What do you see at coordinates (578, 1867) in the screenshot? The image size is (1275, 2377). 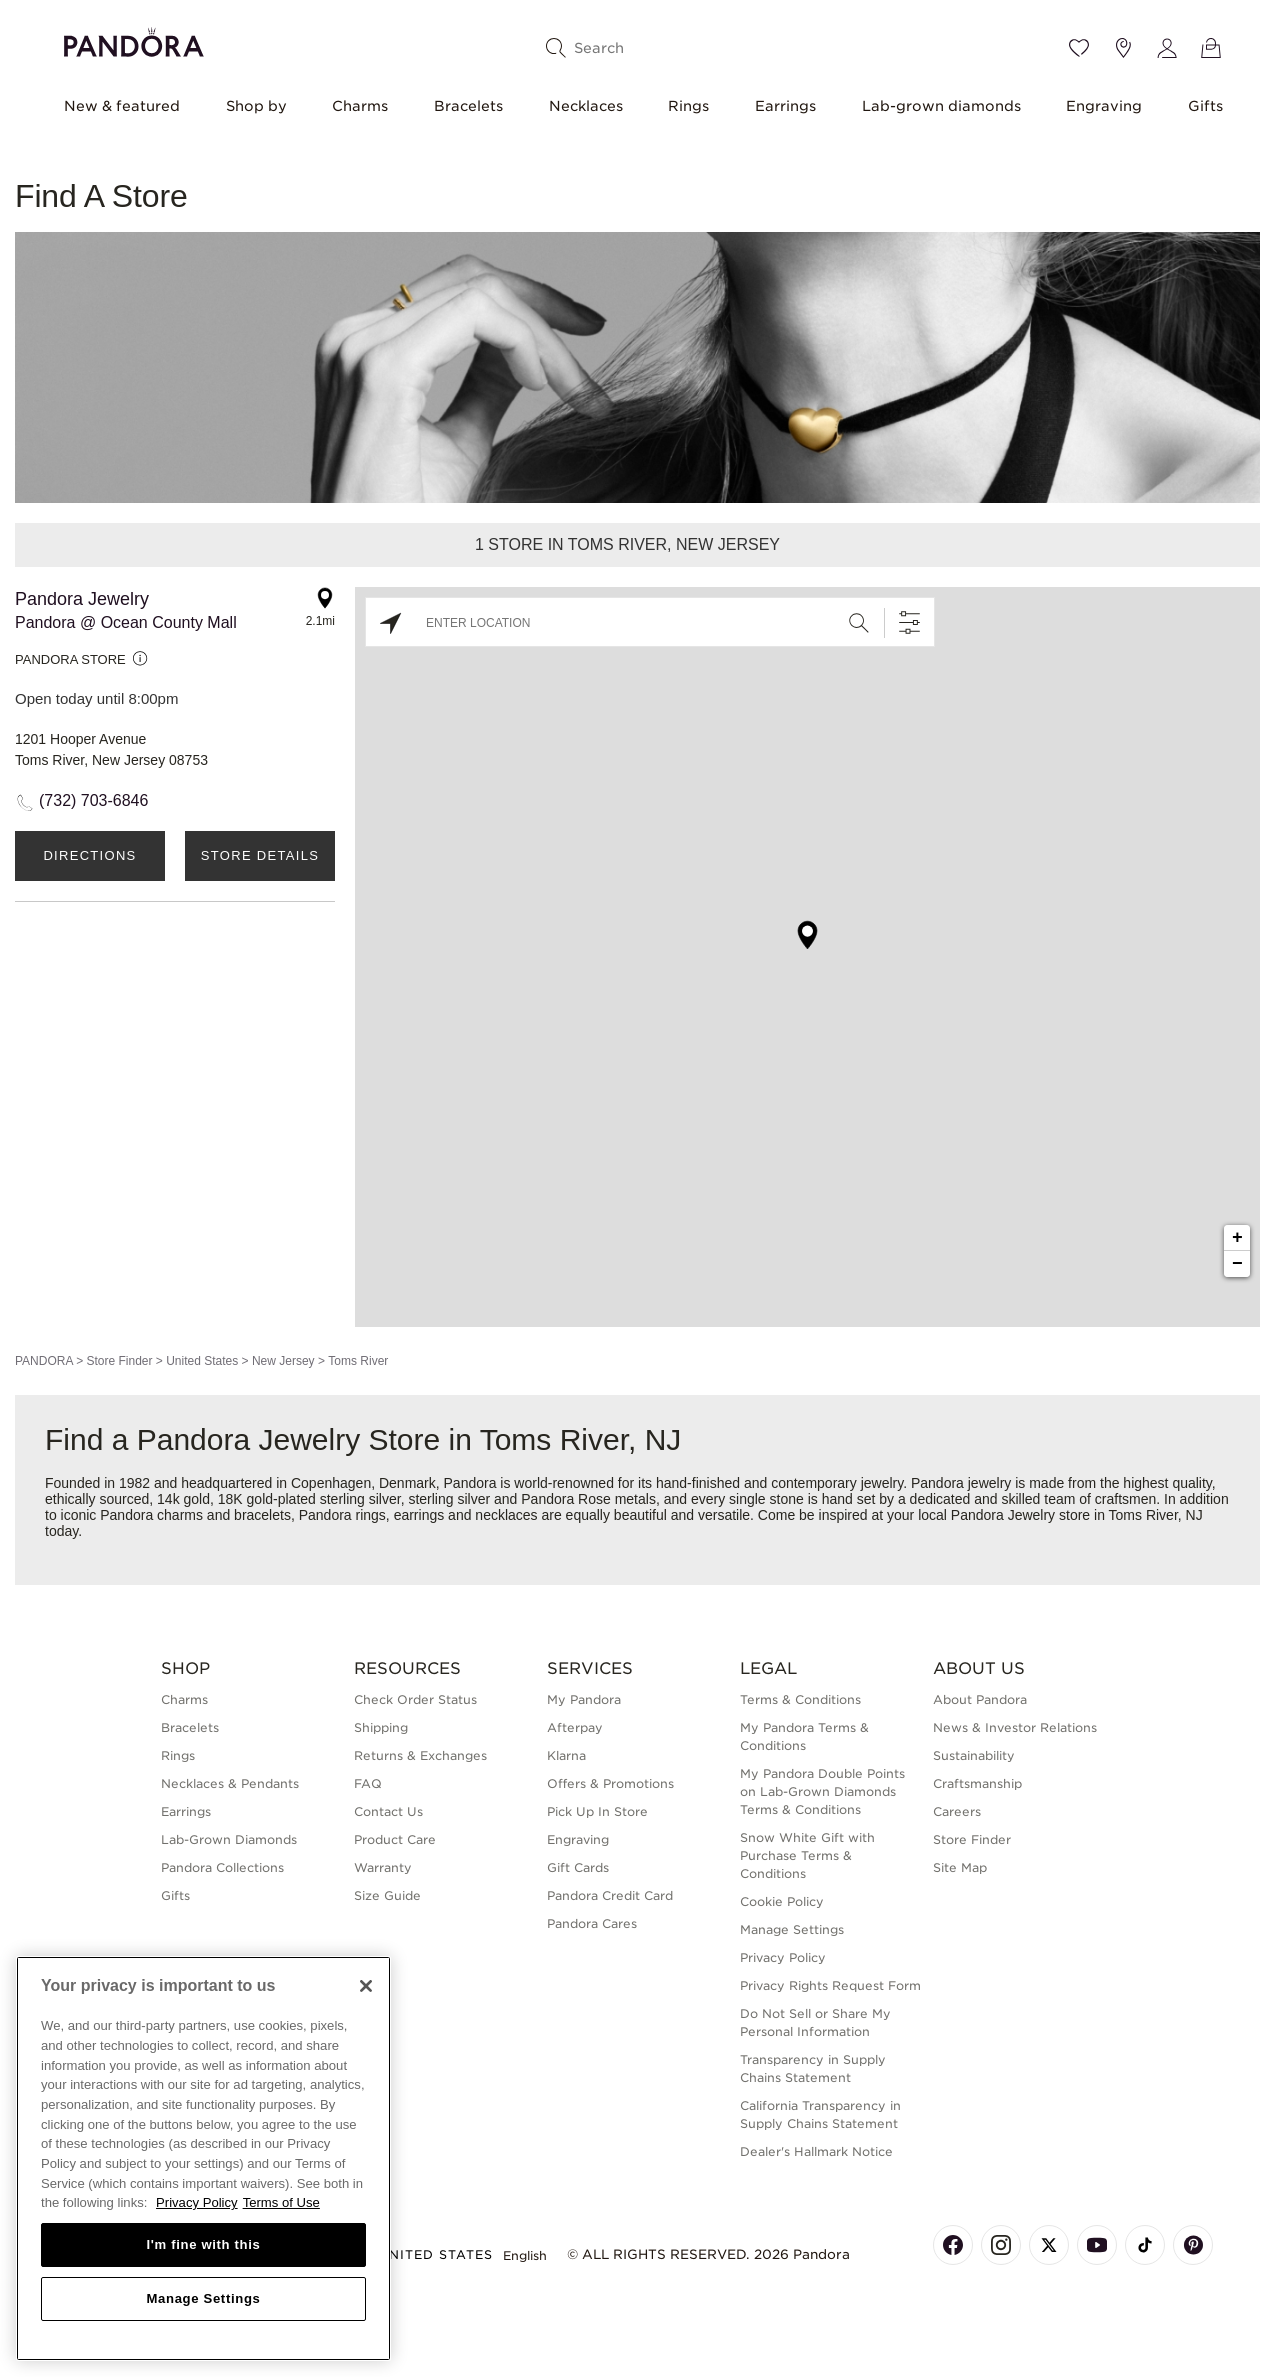 I see `Gift Cards` at bounding box center [578, 1867].